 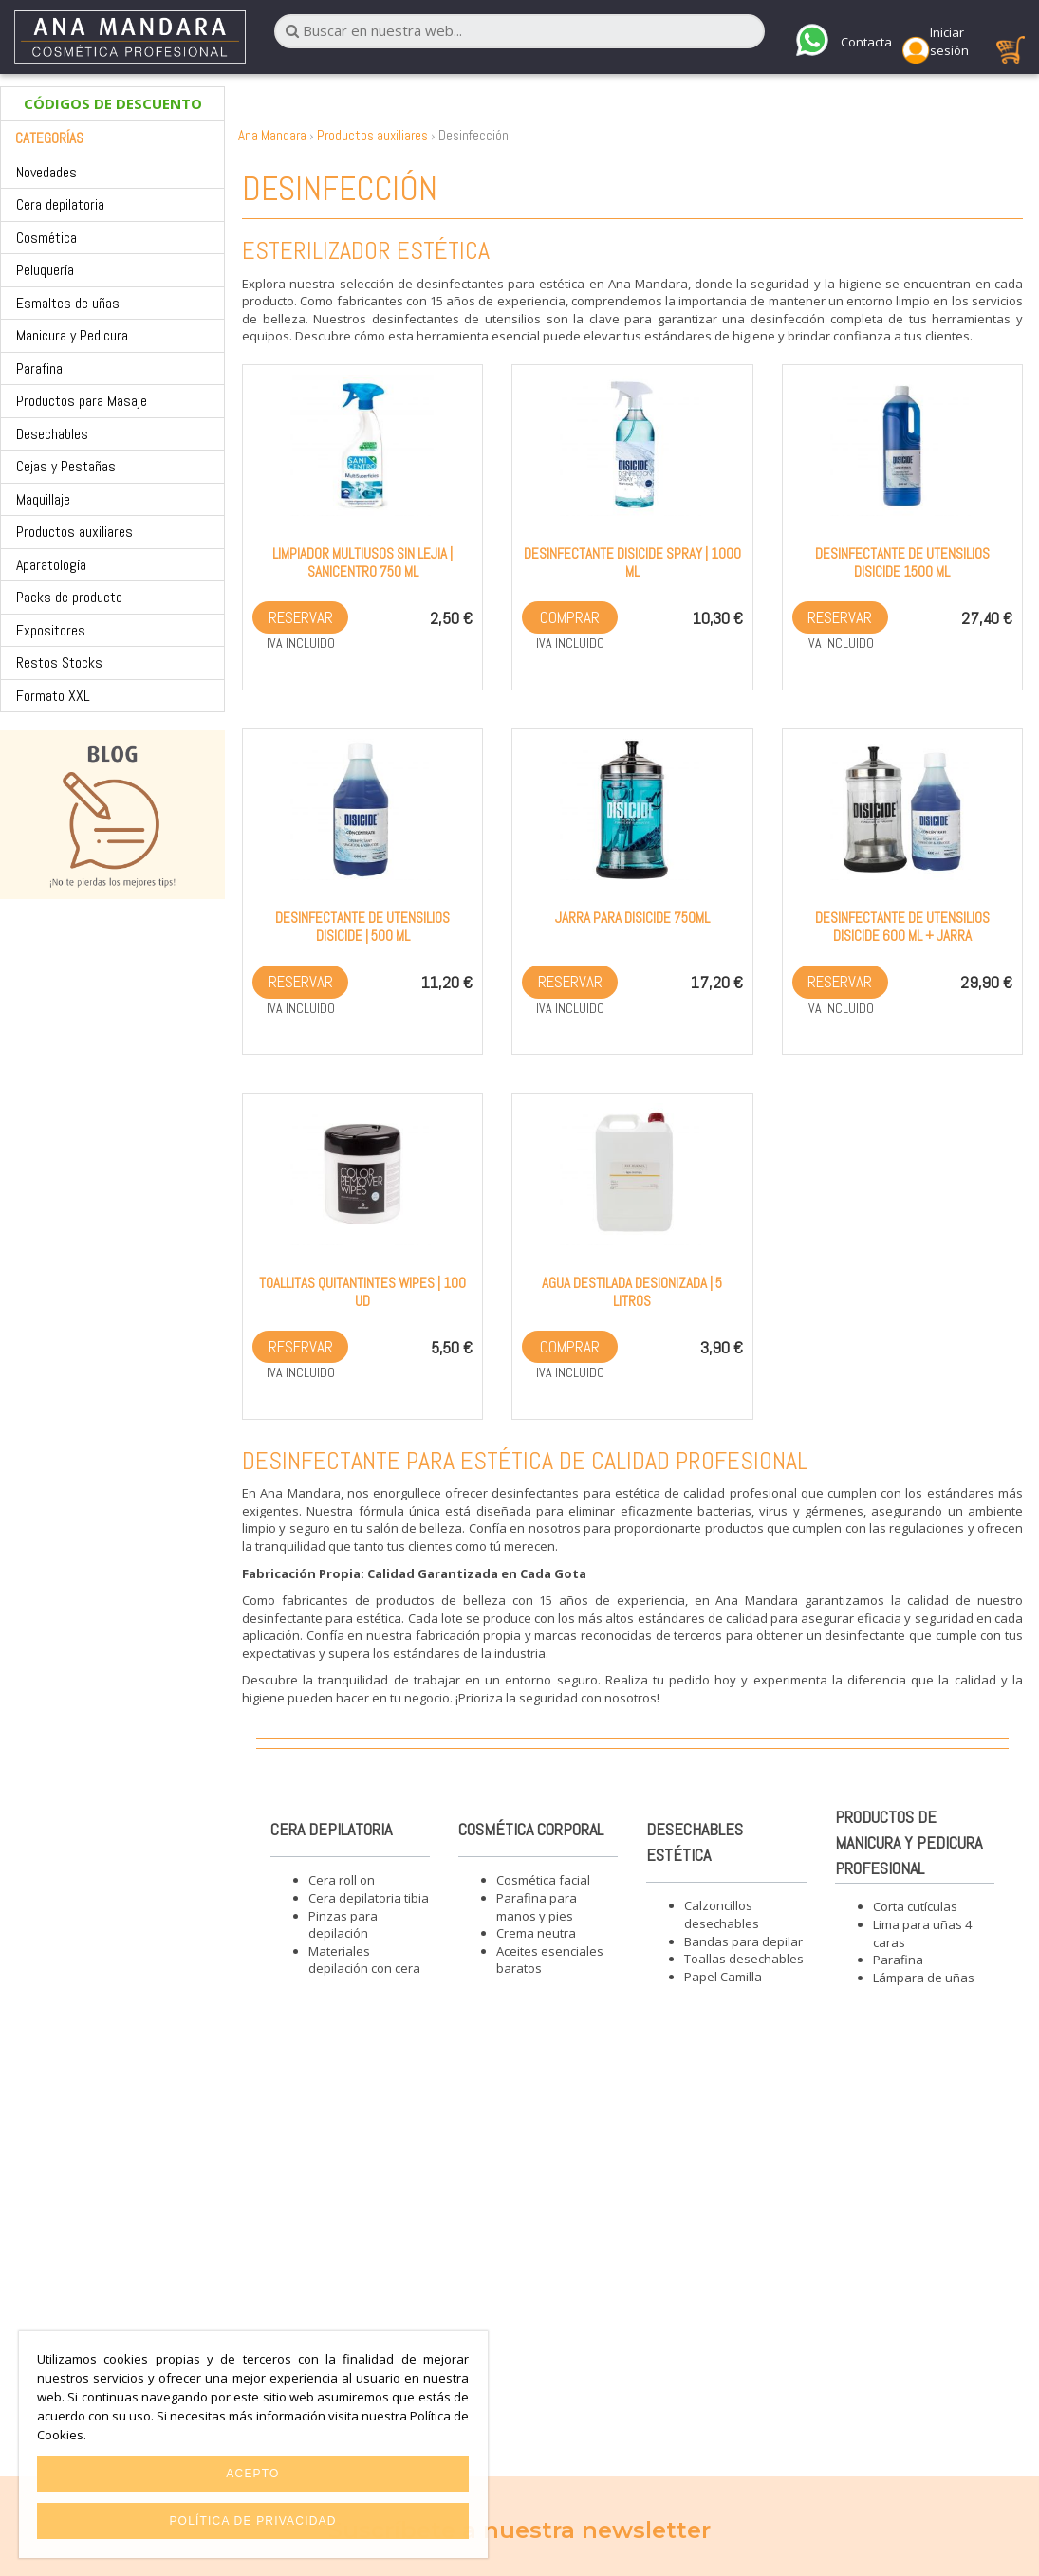 What do you see at coordinates (632, 918) in the screenshot?
I see `Jarra para Disicide 750ml` at bounding box center [632, 918].